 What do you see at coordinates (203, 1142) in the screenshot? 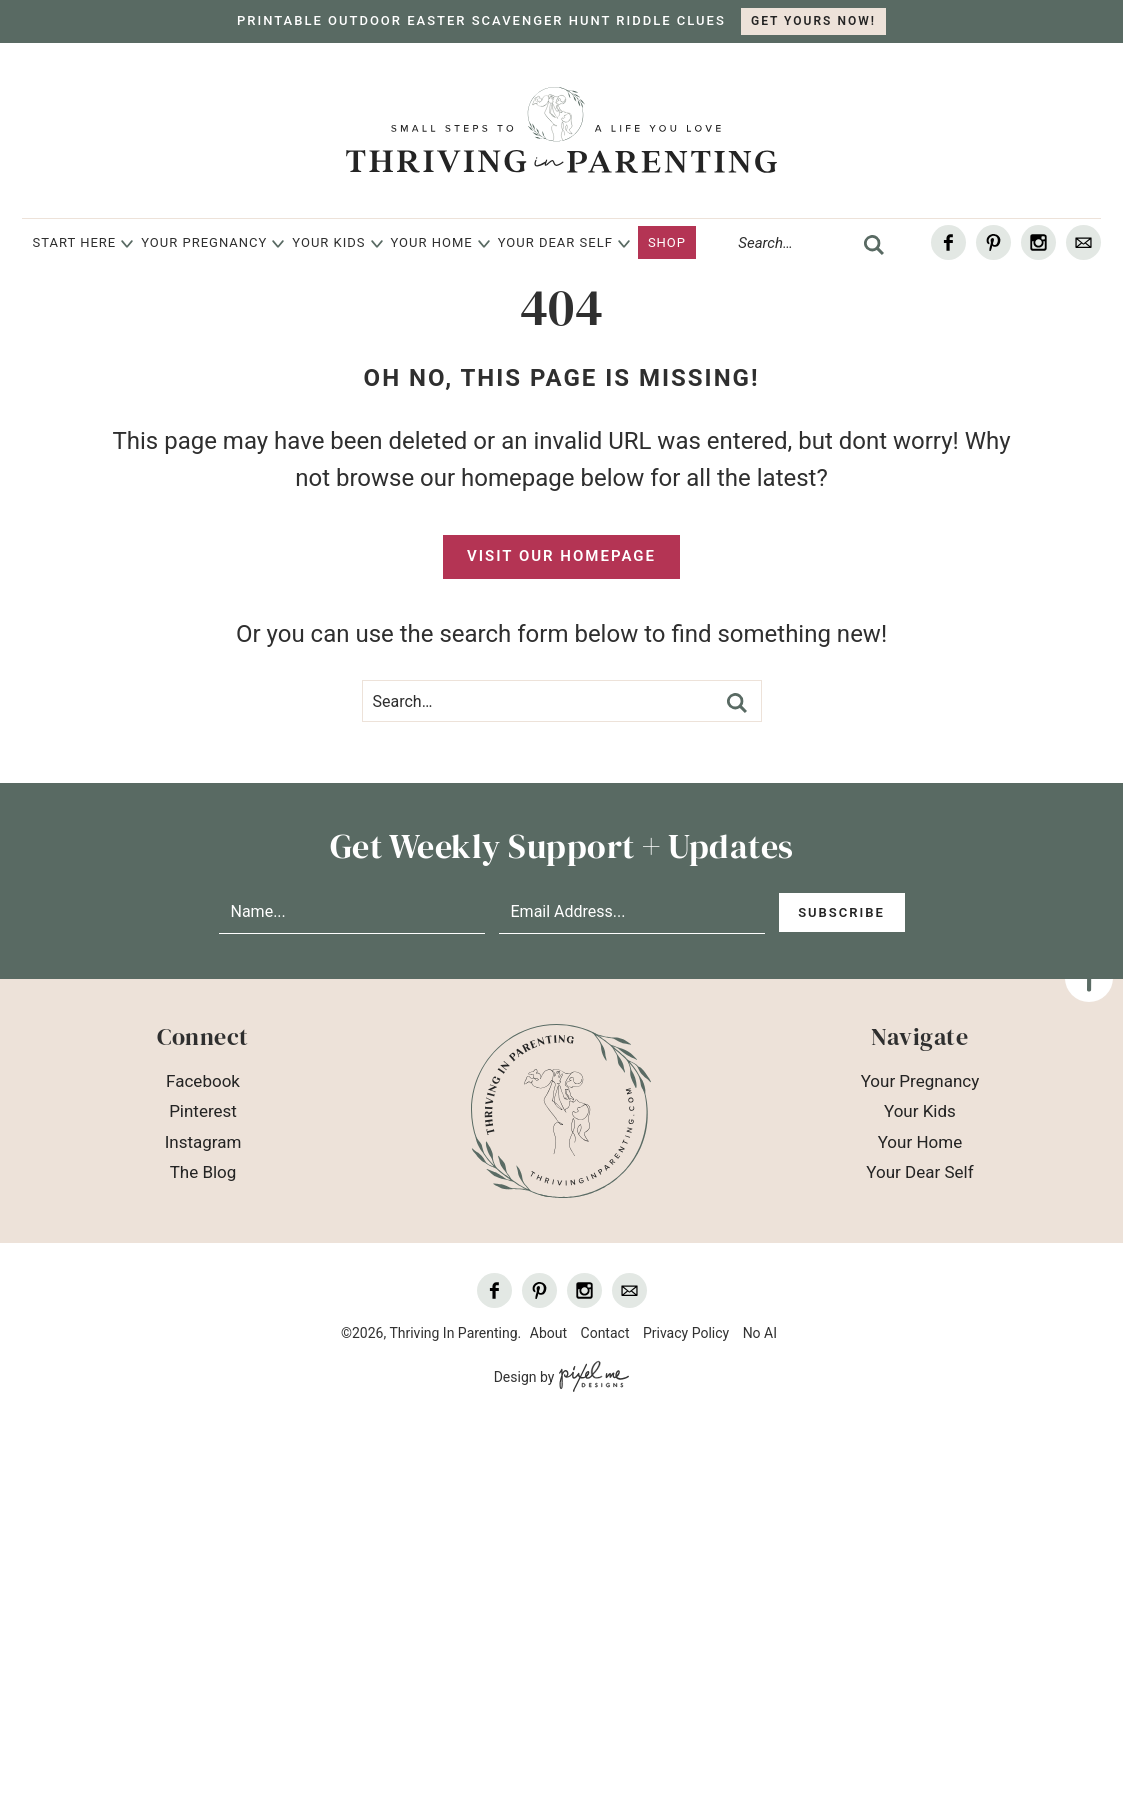
I see `Instagram` at bounding box center [203, 1142].